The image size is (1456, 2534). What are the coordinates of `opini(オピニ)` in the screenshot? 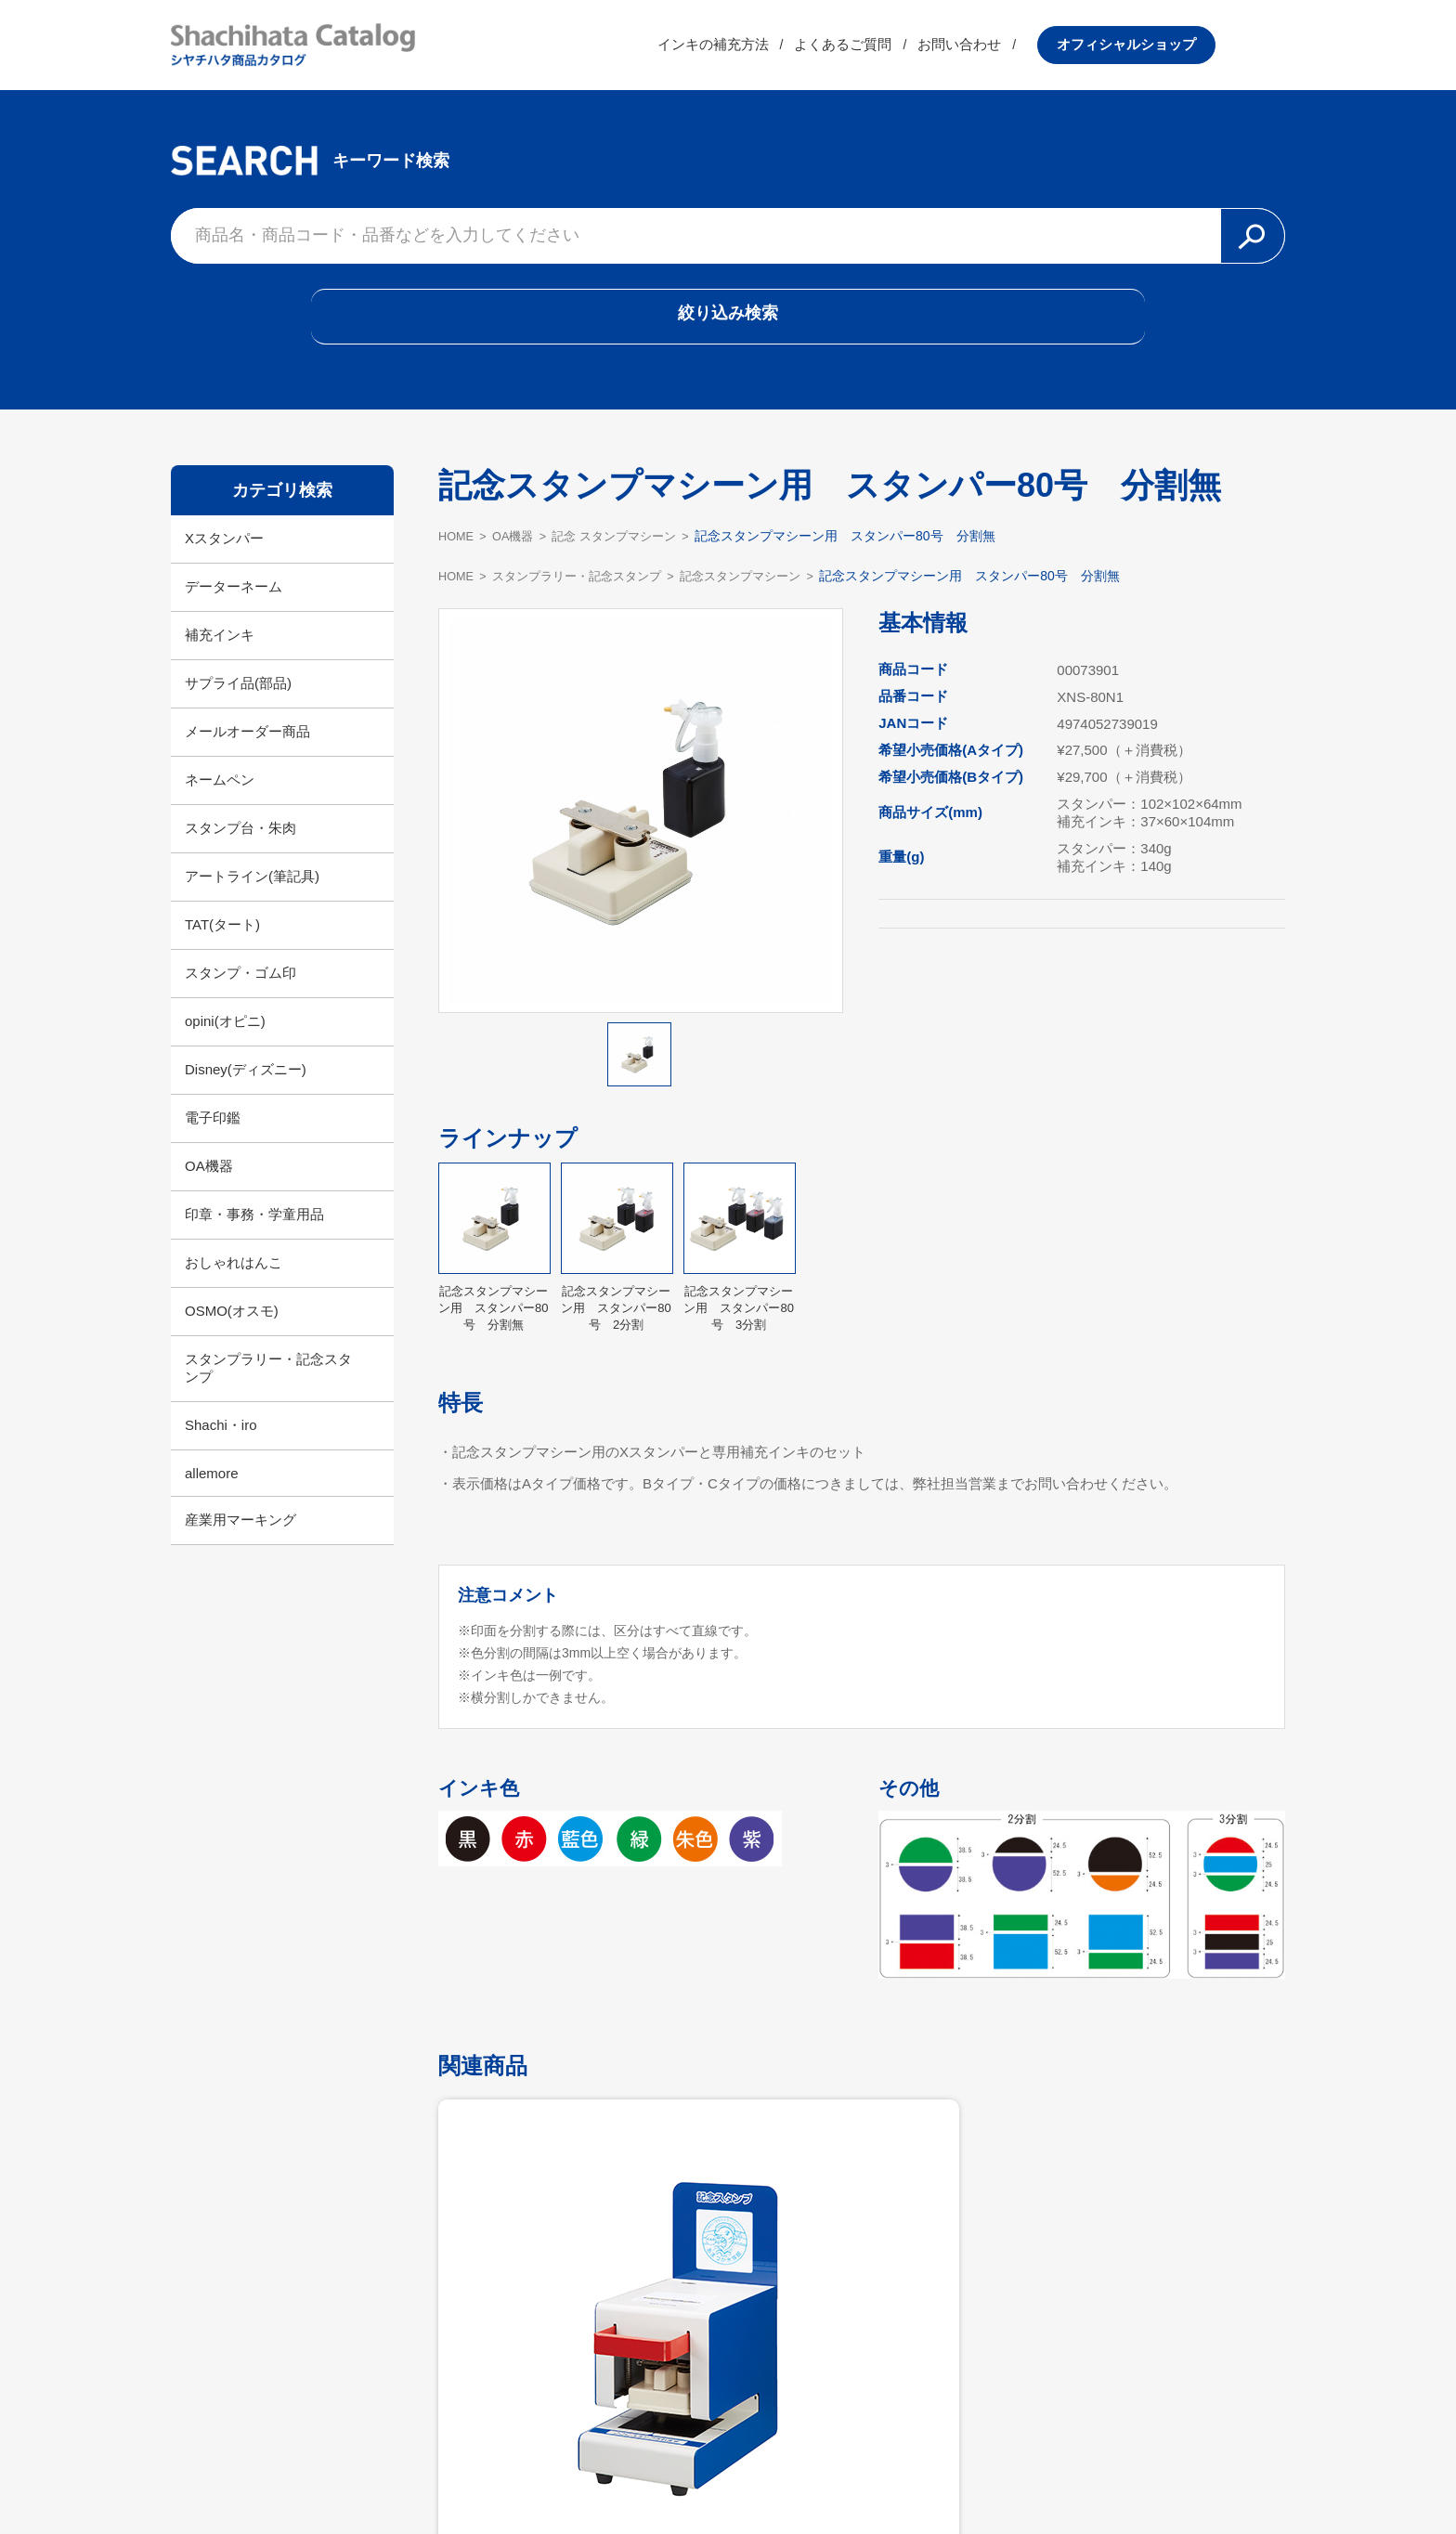 It's located at (225, 1043).